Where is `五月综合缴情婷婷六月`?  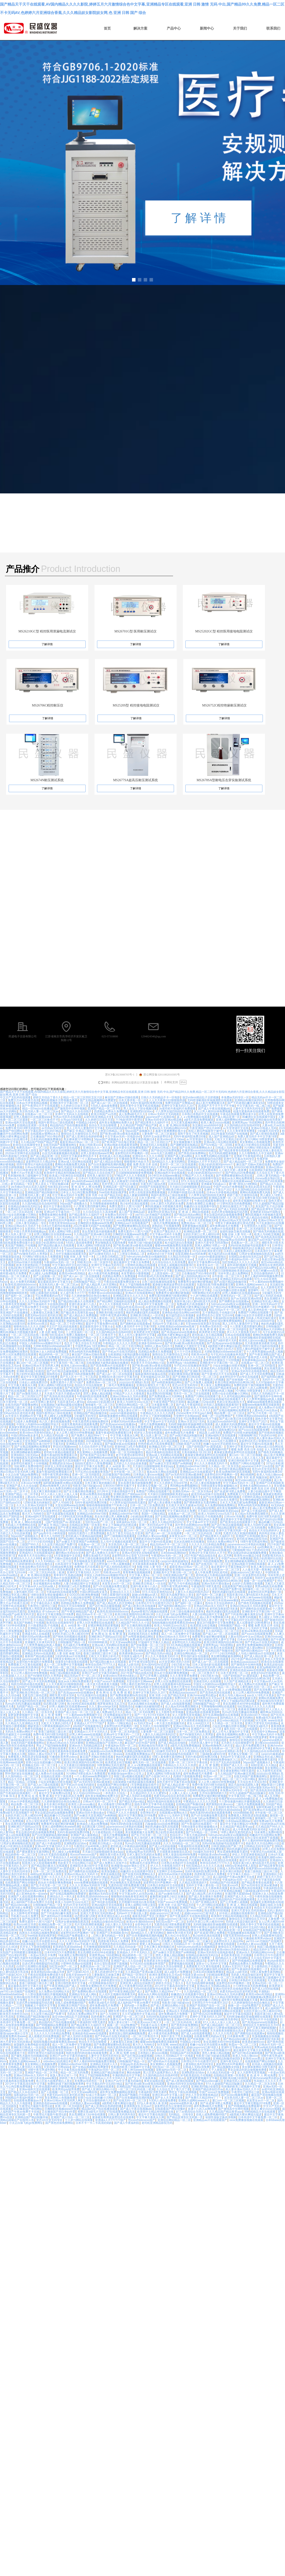
五月综合缴情婷婷六月 is located at coordinates (265, 1273).